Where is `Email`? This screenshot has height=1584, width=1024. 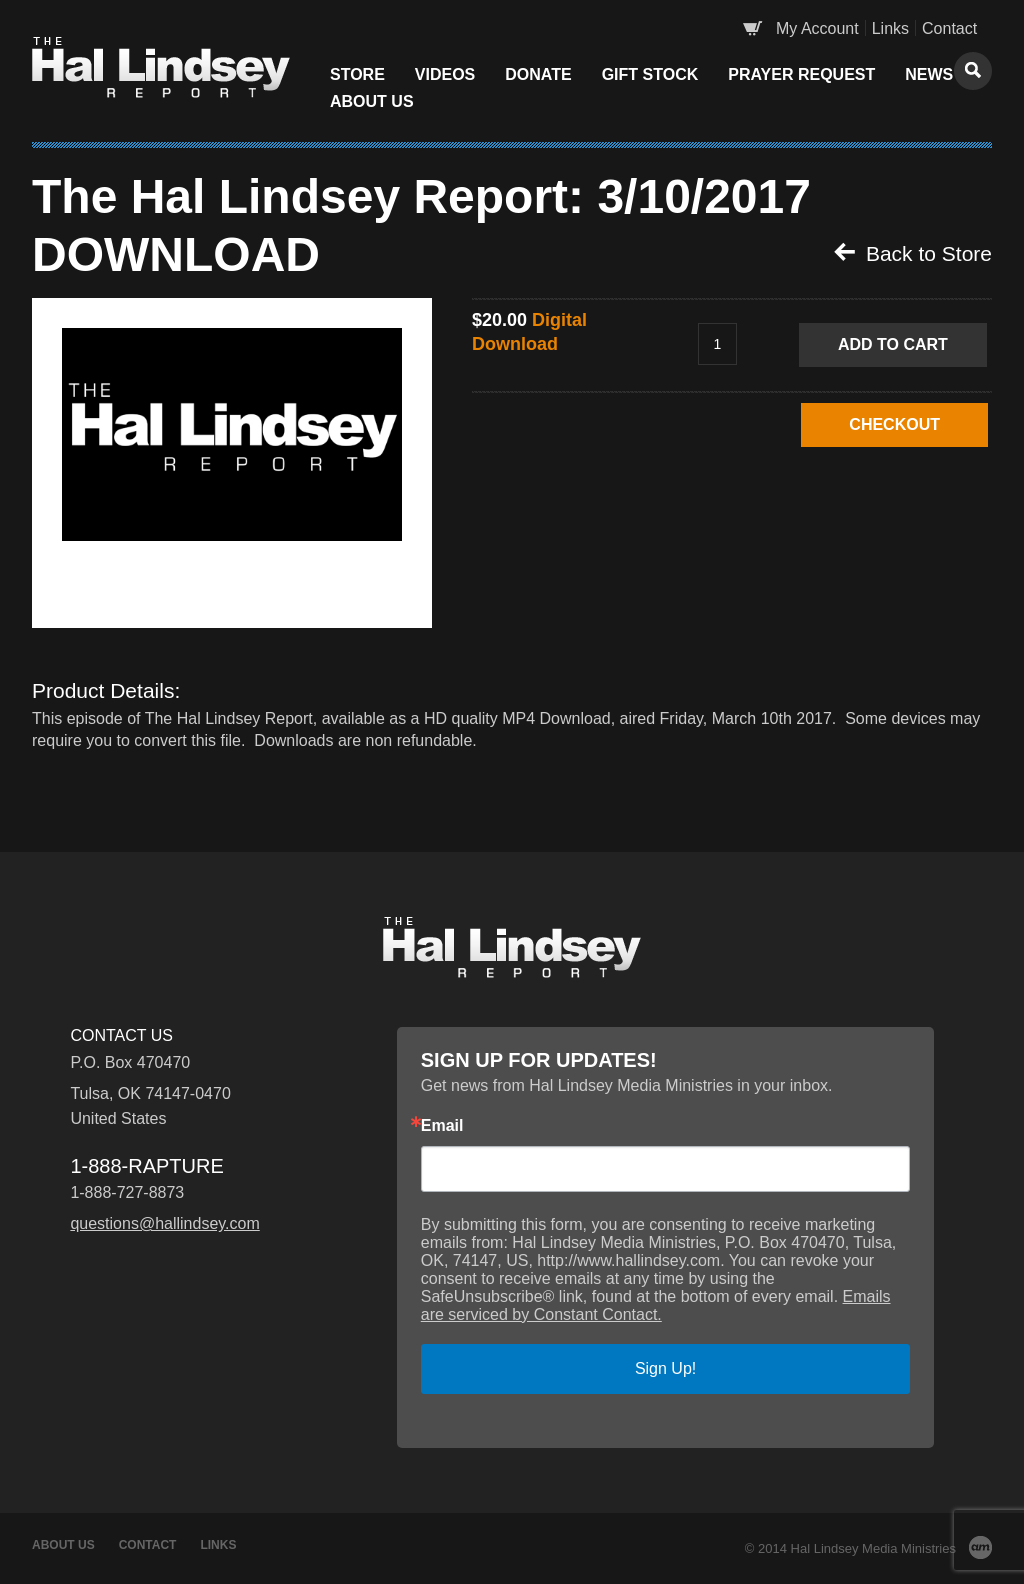
Email is located at coordinates (442, 1126).